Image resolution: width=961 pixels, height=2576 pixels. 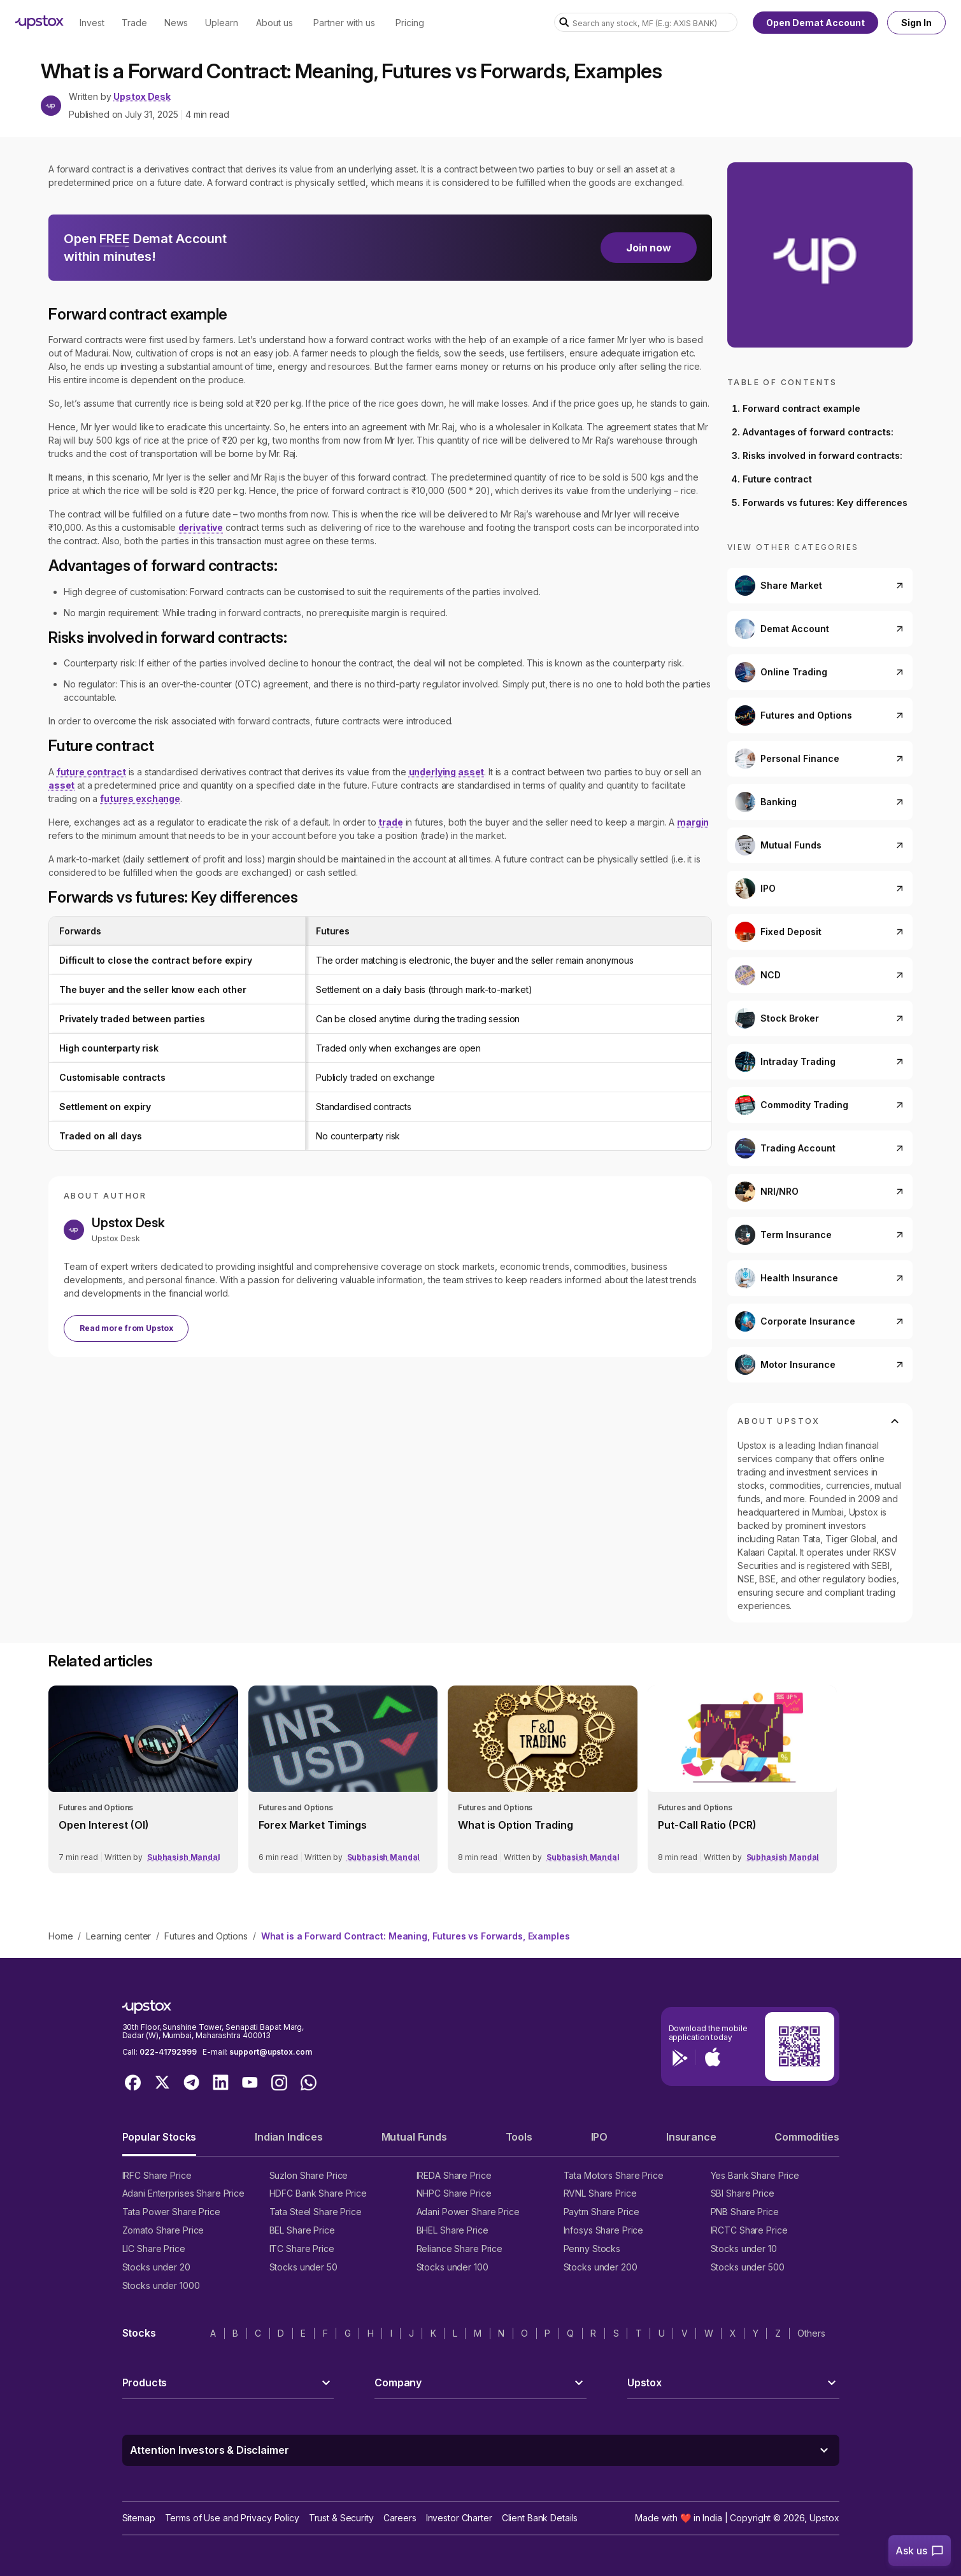 I want to click on Put-Call Ratio (PCR), so click(x=707, y=1825).